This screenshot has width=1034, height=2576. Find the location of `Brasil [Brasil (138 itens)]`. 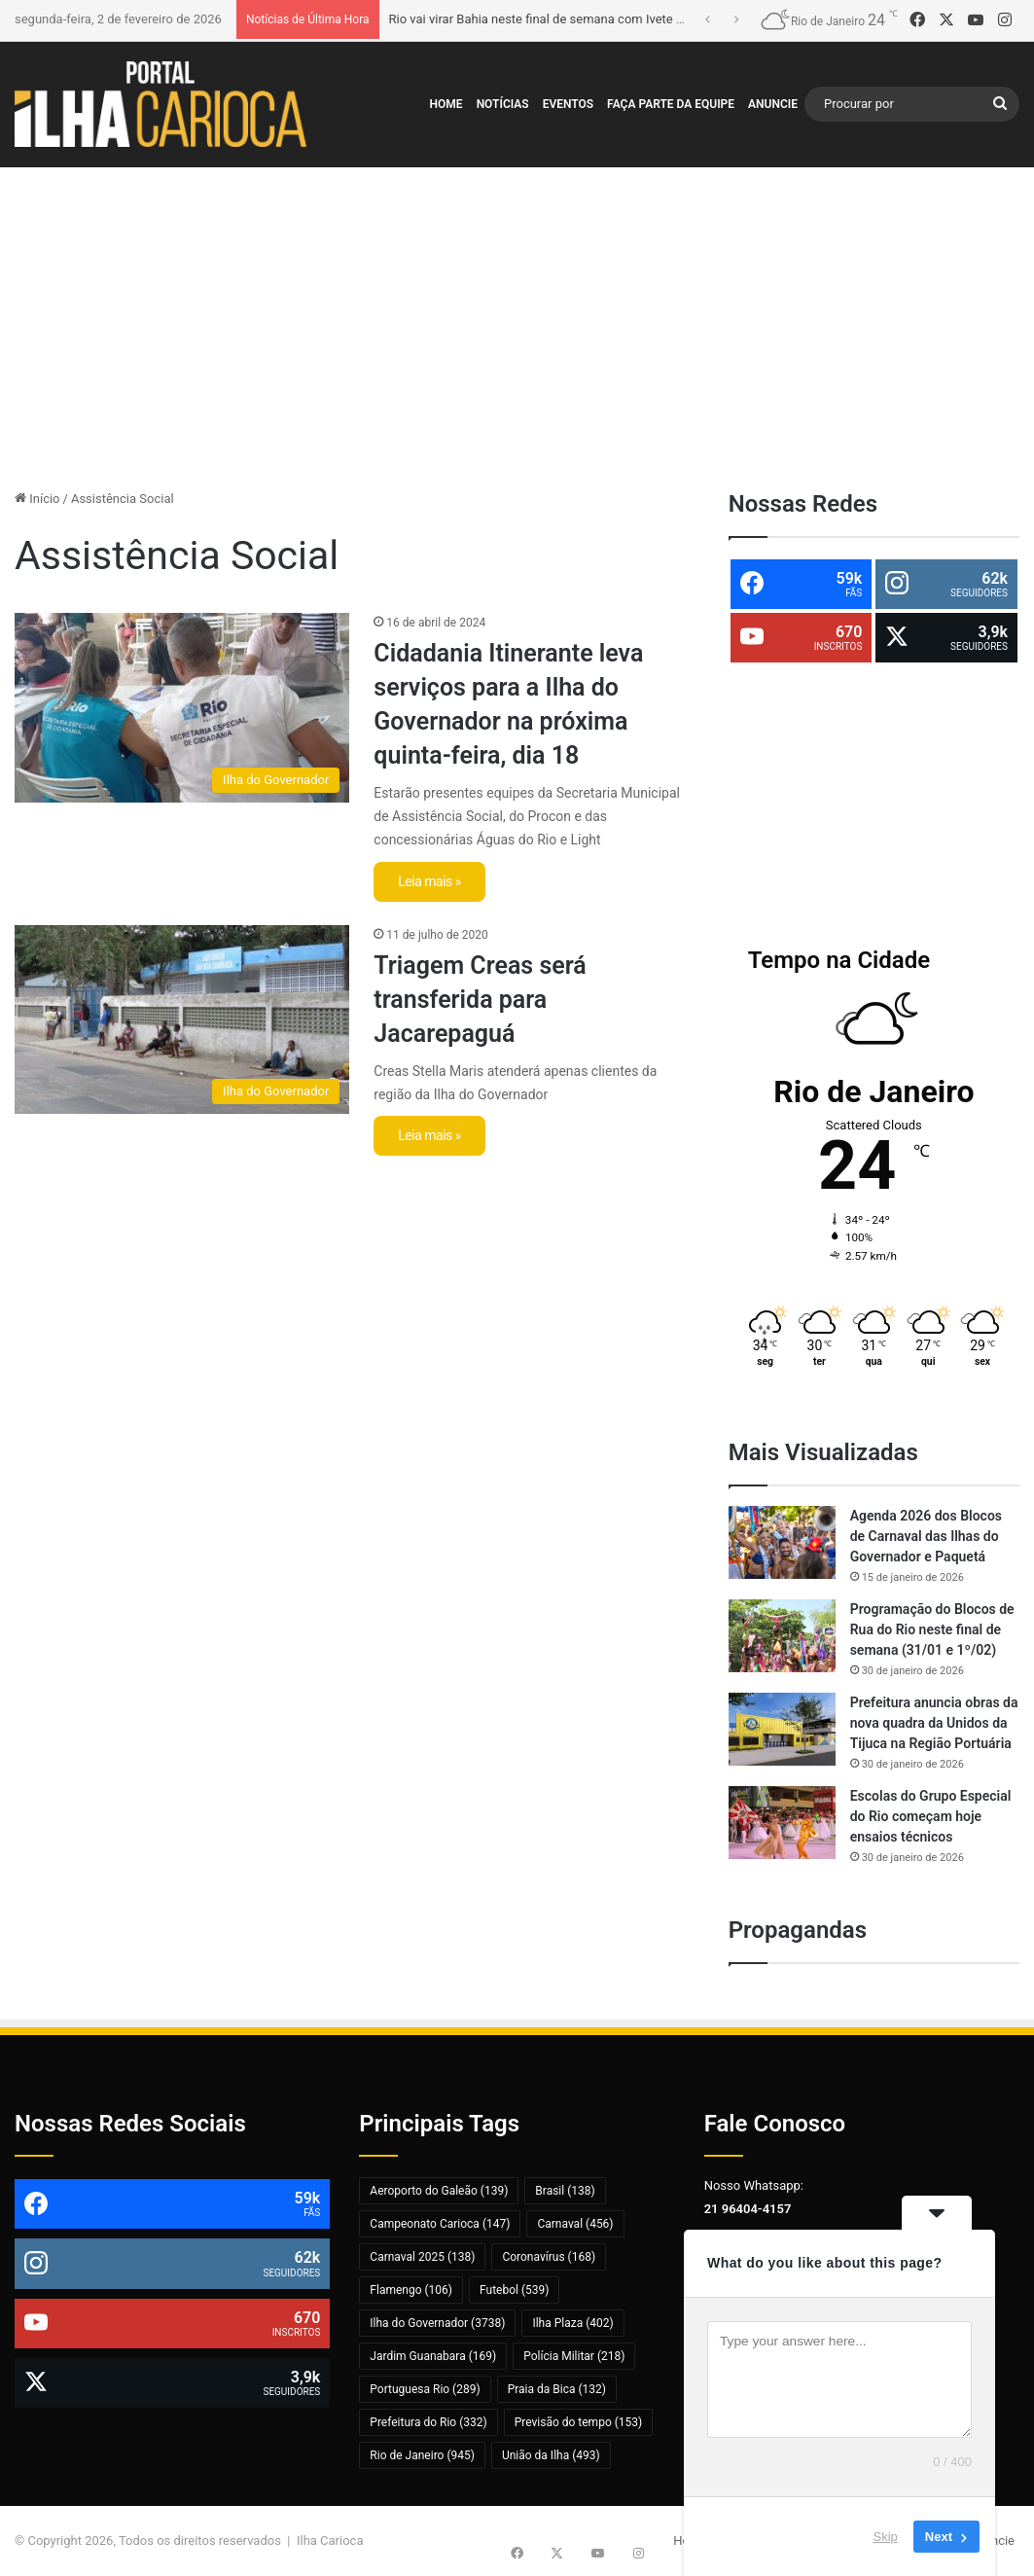

Brasil [Brasil (138 itens)] is located at coordinates (564, 2191).